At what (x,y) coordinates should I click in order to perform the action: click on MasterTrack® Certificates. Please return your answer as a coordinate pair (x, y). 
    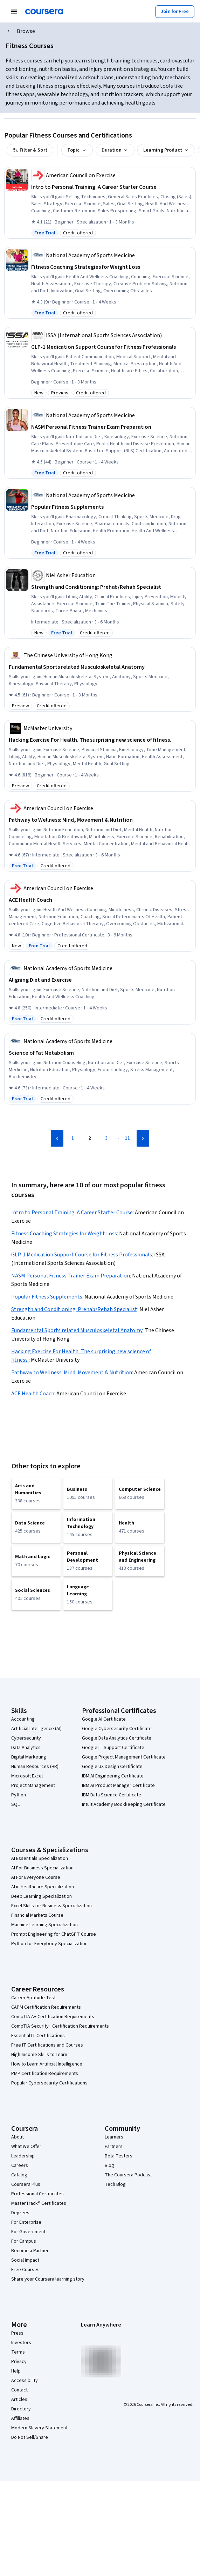
    Looking at the image, I should click on (38, 2203).